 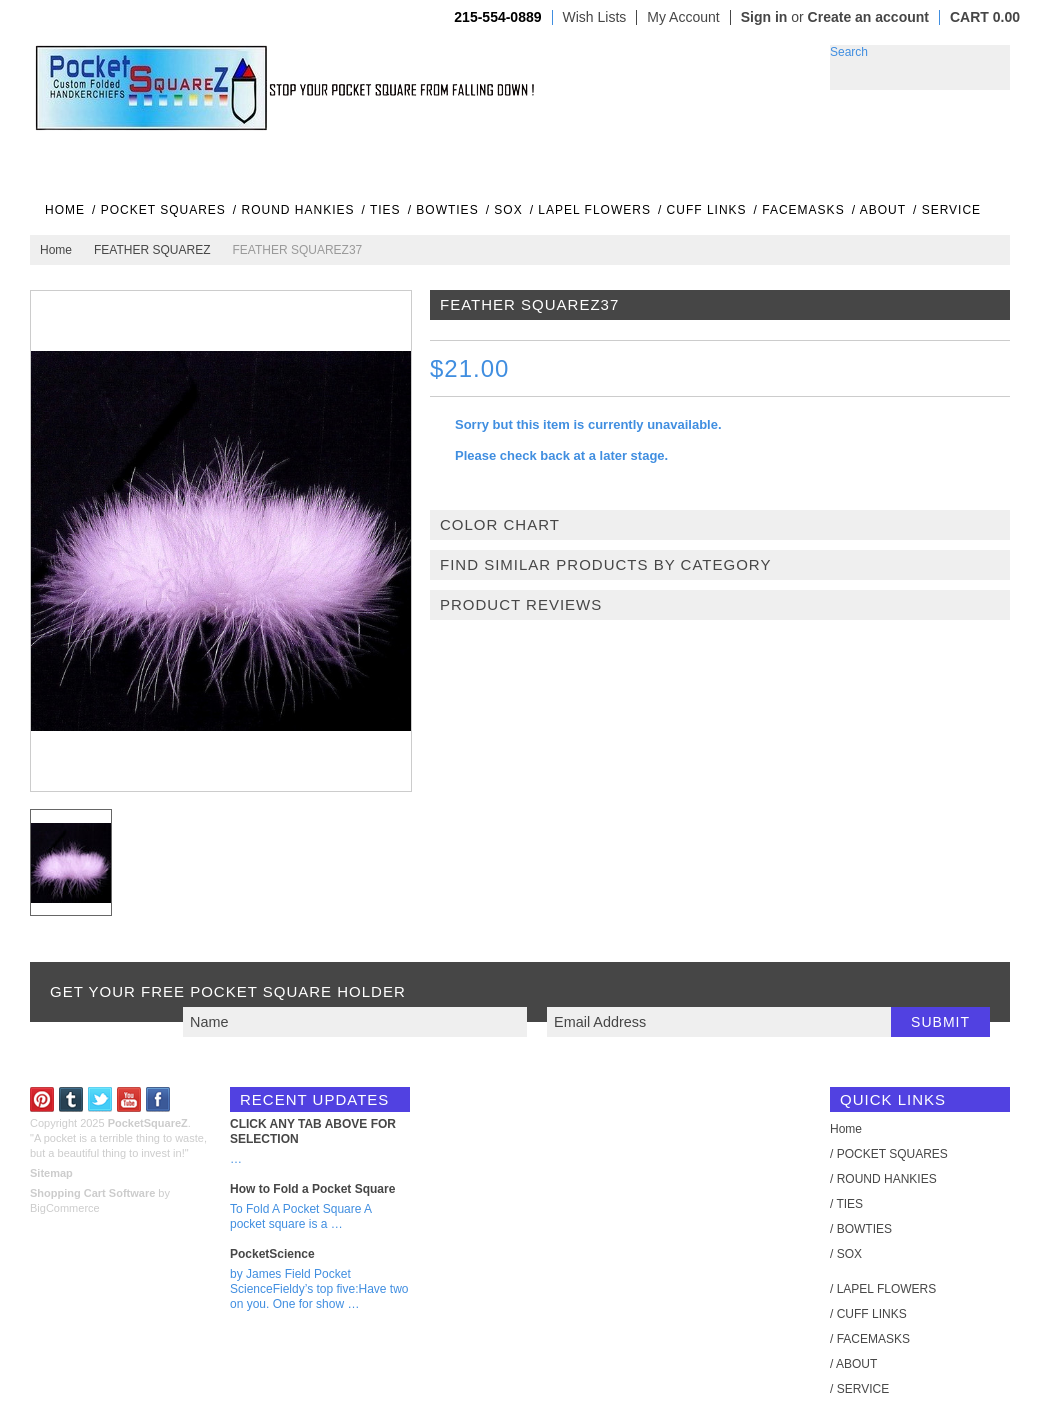 I want to click on YouTube, so click(x=129, y=1099).